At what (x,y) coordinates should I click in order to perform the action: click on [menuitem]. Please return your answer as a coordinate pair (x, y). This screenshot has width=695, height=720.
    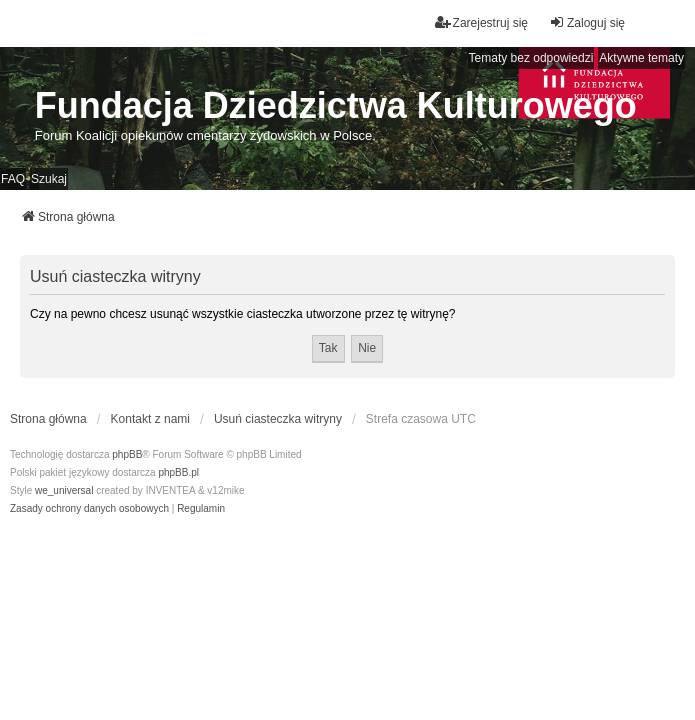
    Looking at the image, I should click on (89, 509).